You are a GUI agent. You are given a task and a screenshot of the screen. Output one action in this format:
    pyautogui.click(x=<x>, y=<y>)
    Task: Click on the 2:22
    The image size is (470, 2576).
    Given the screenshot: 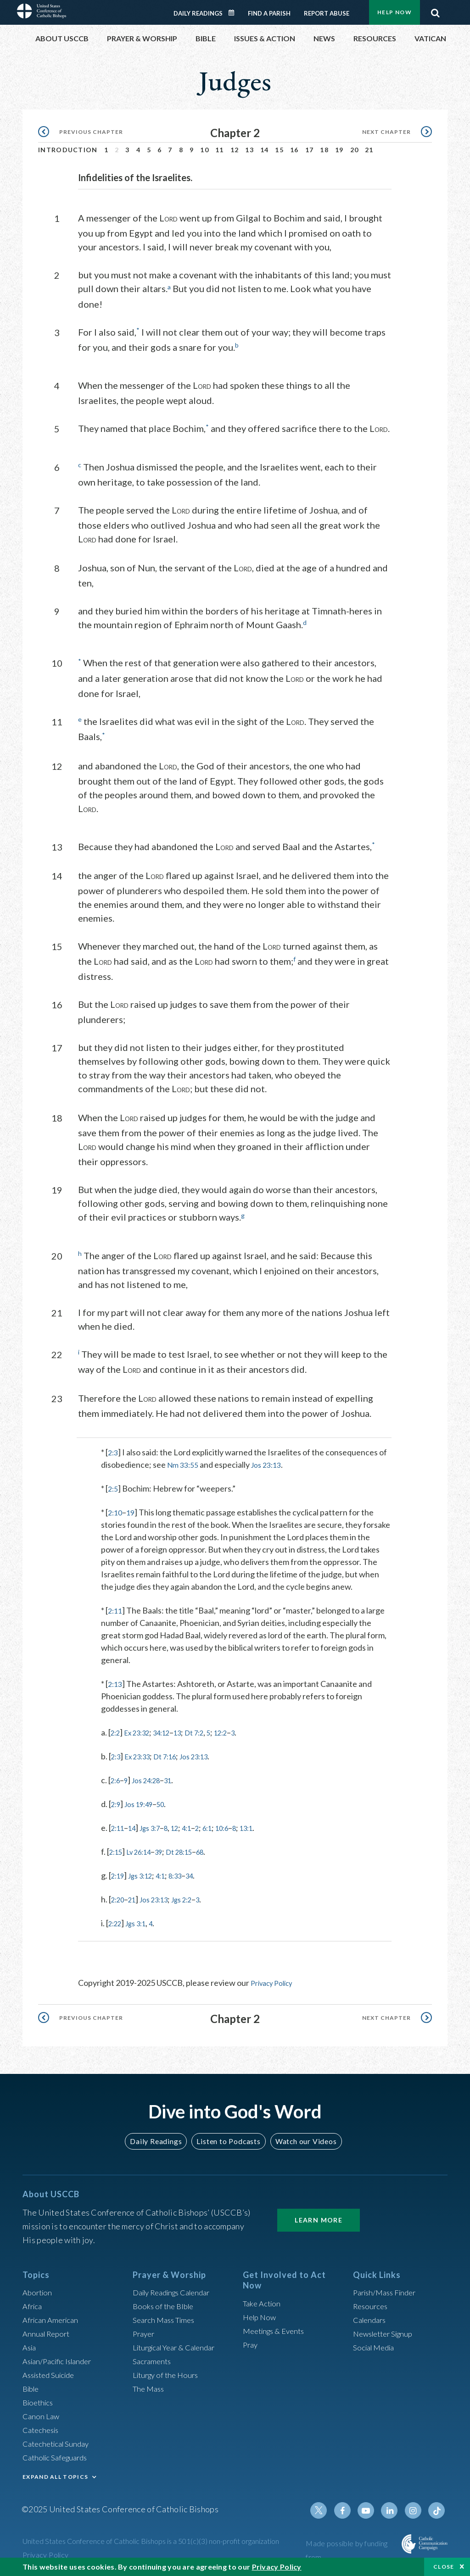 What is the action you would take?
    pyautogui.click(x=116, y=1921)
    